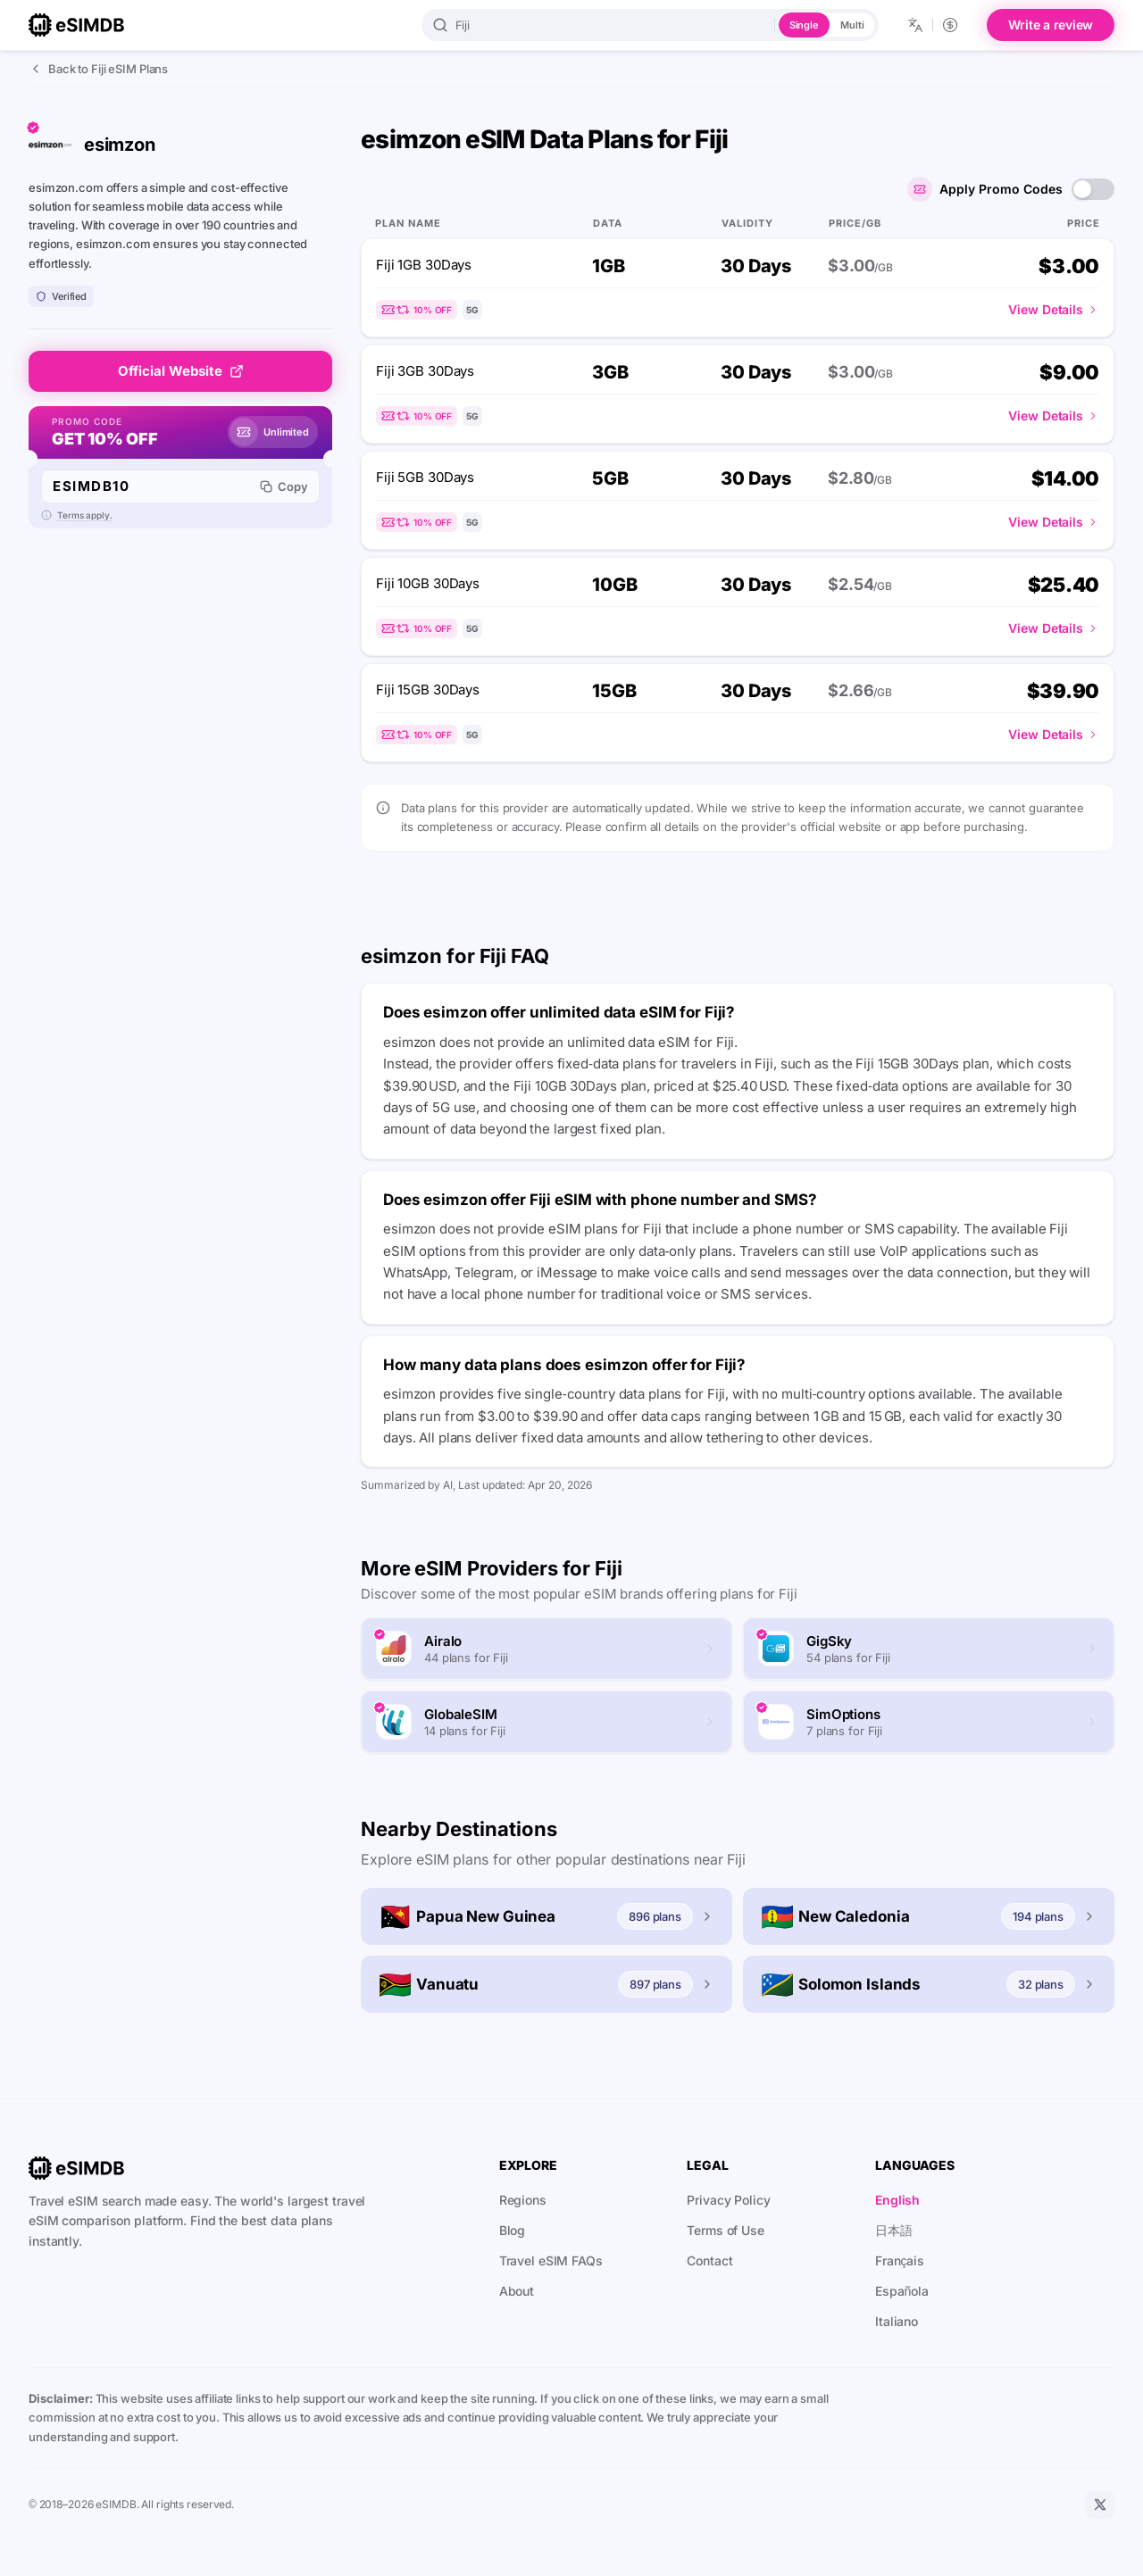  Describe the element at coordinates (709, 2260) in the screenshot. I see `Contact` at that location.